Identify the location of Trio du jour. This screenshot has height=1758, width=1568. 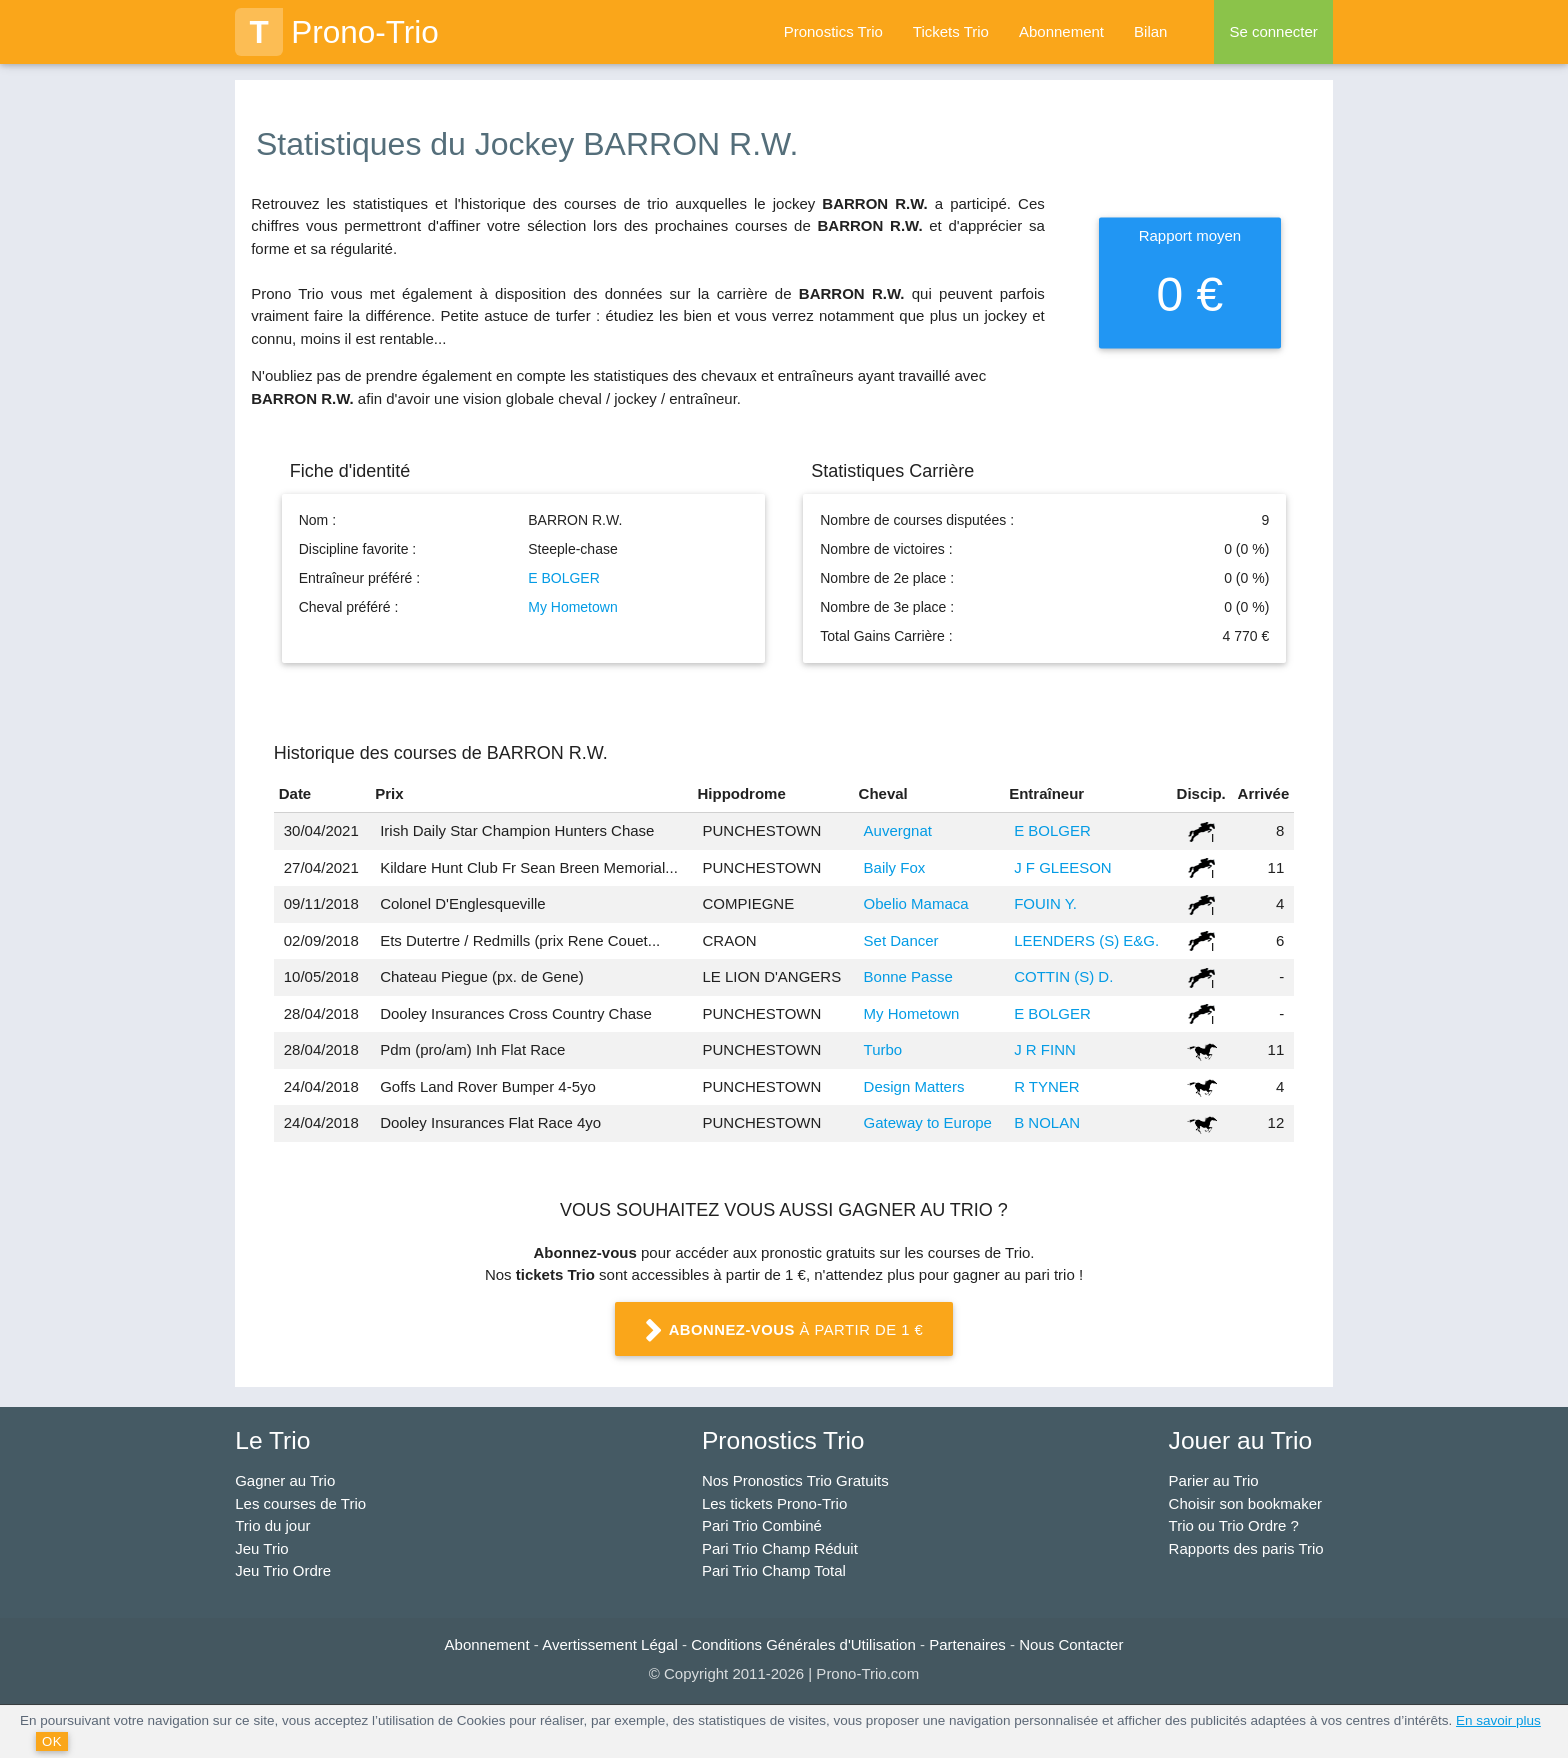
(272, 1525).